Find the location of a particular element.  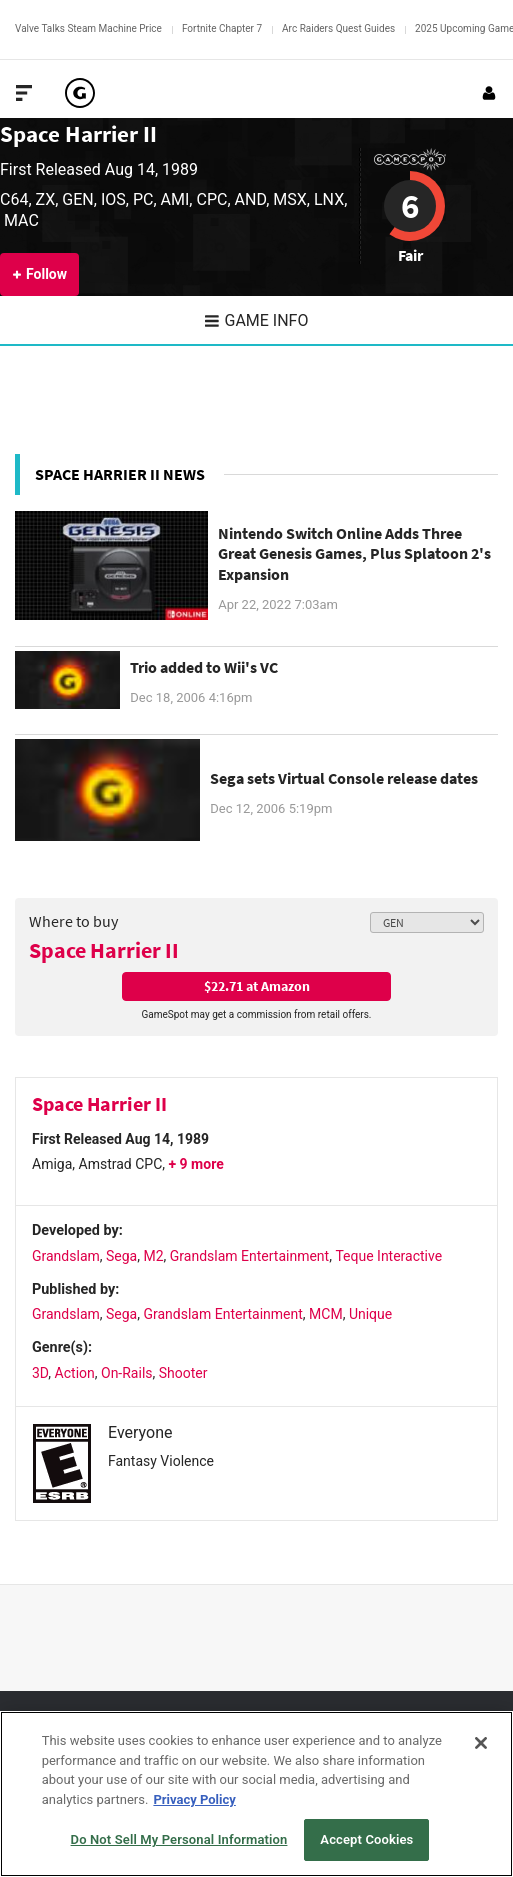

Valve Talks Steam Machine Price is located at coordinates (88, 28).